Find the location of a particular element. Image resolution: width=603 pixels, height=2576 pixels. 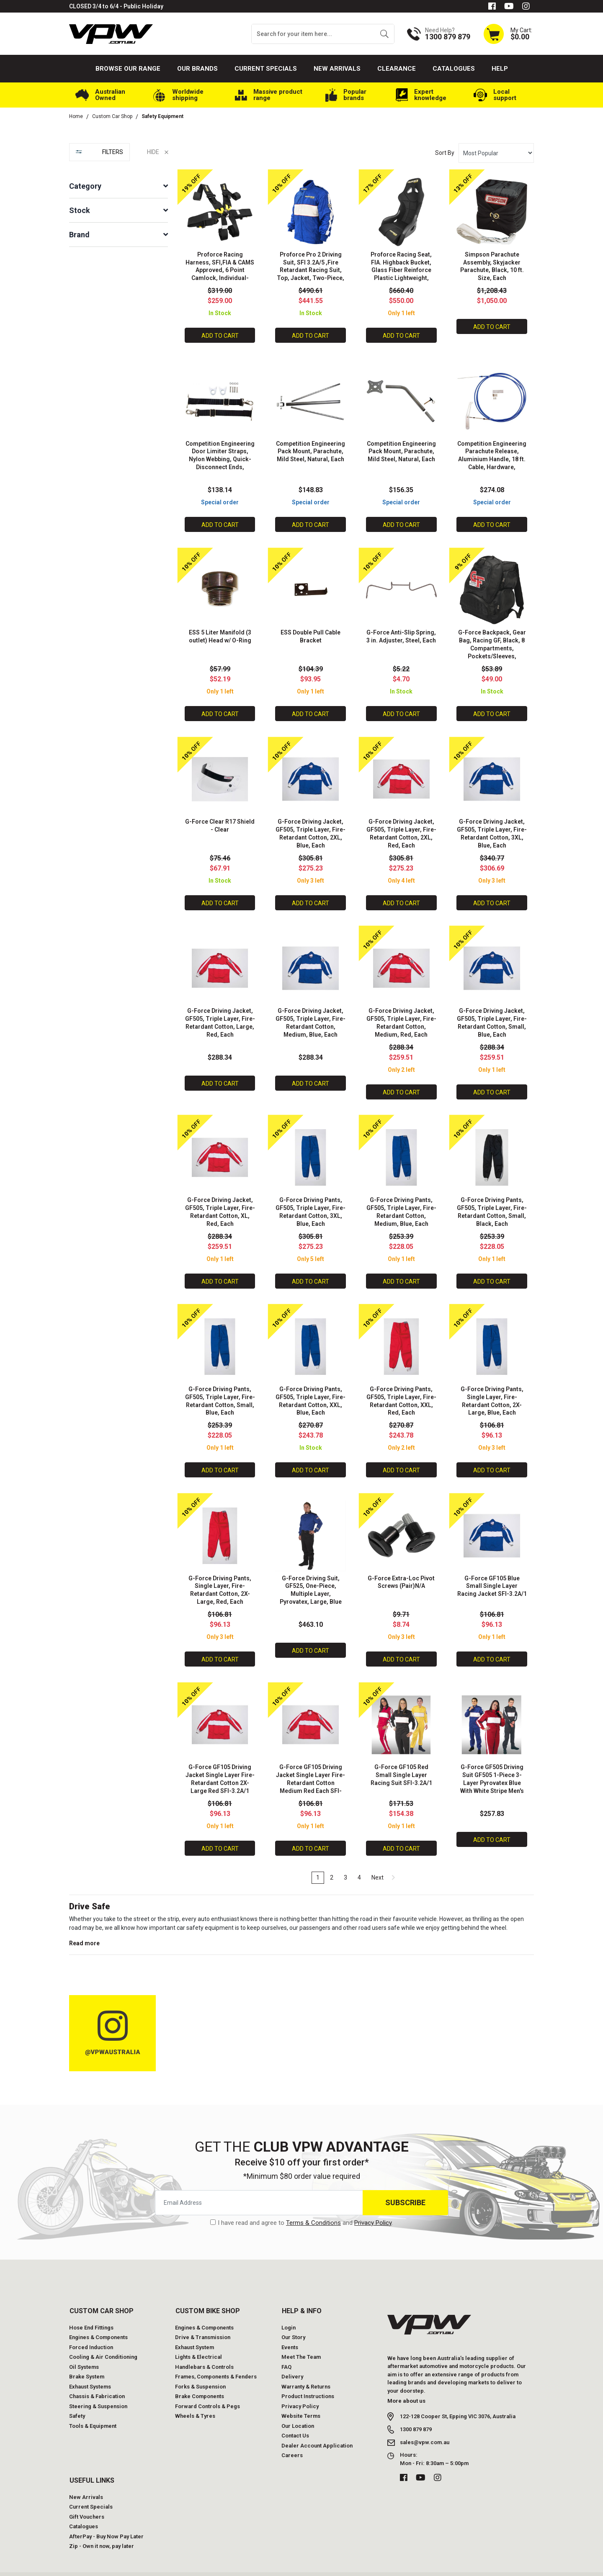

Our Brands is located at coordinates (197, 68).